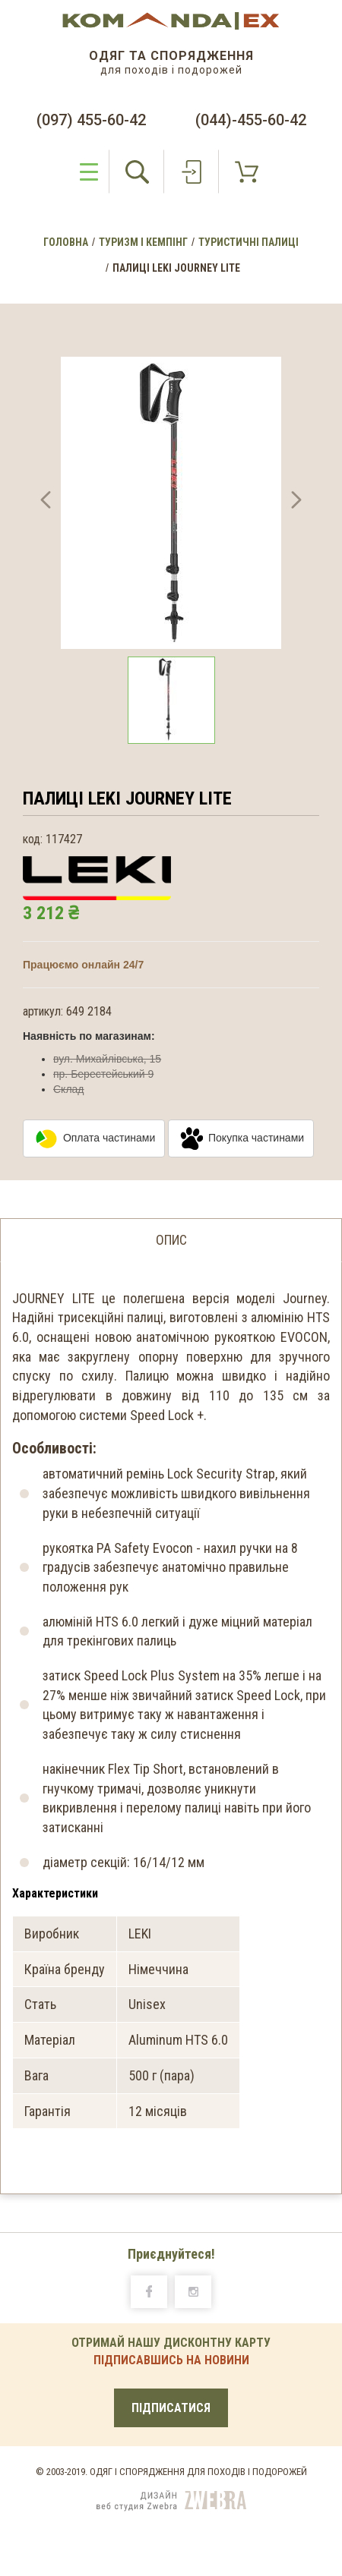 This screenshot has height=2576, width=342. What do you see at coordinates (65, 242) in the screenshot?
I see `Головна` at bounding box center [65, 242].